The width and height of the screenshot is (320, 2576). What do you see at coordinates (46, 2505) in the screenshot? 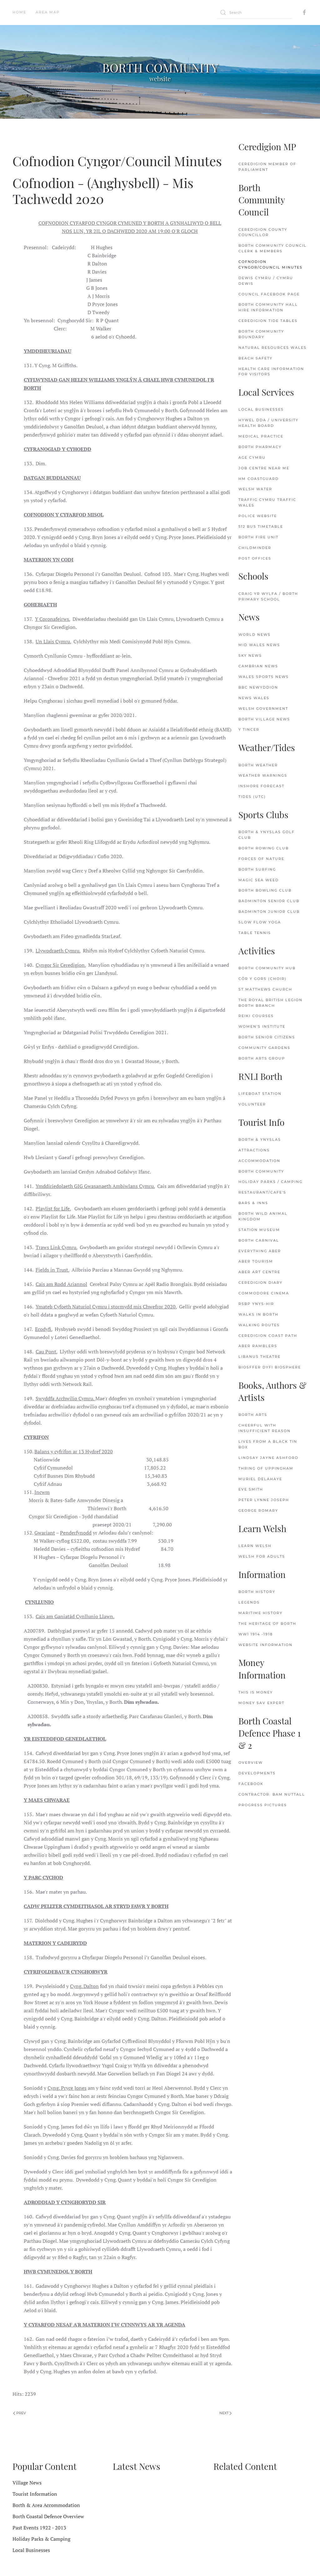
I see `Borth & Area Accommodation` at bounding box center [46, 2505].